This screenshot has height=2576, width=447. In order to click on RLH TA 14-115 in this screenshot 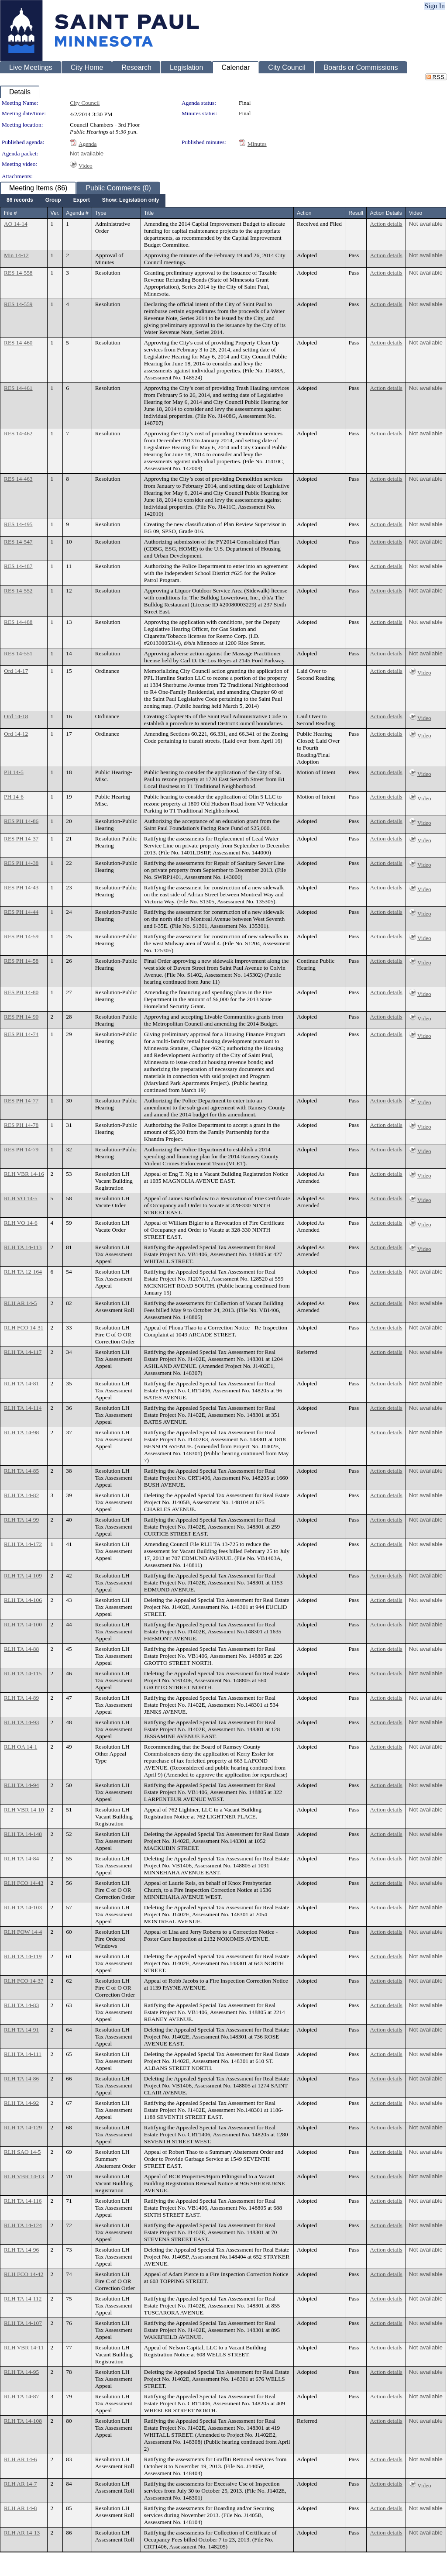, I will do `click(22, 1673)`.